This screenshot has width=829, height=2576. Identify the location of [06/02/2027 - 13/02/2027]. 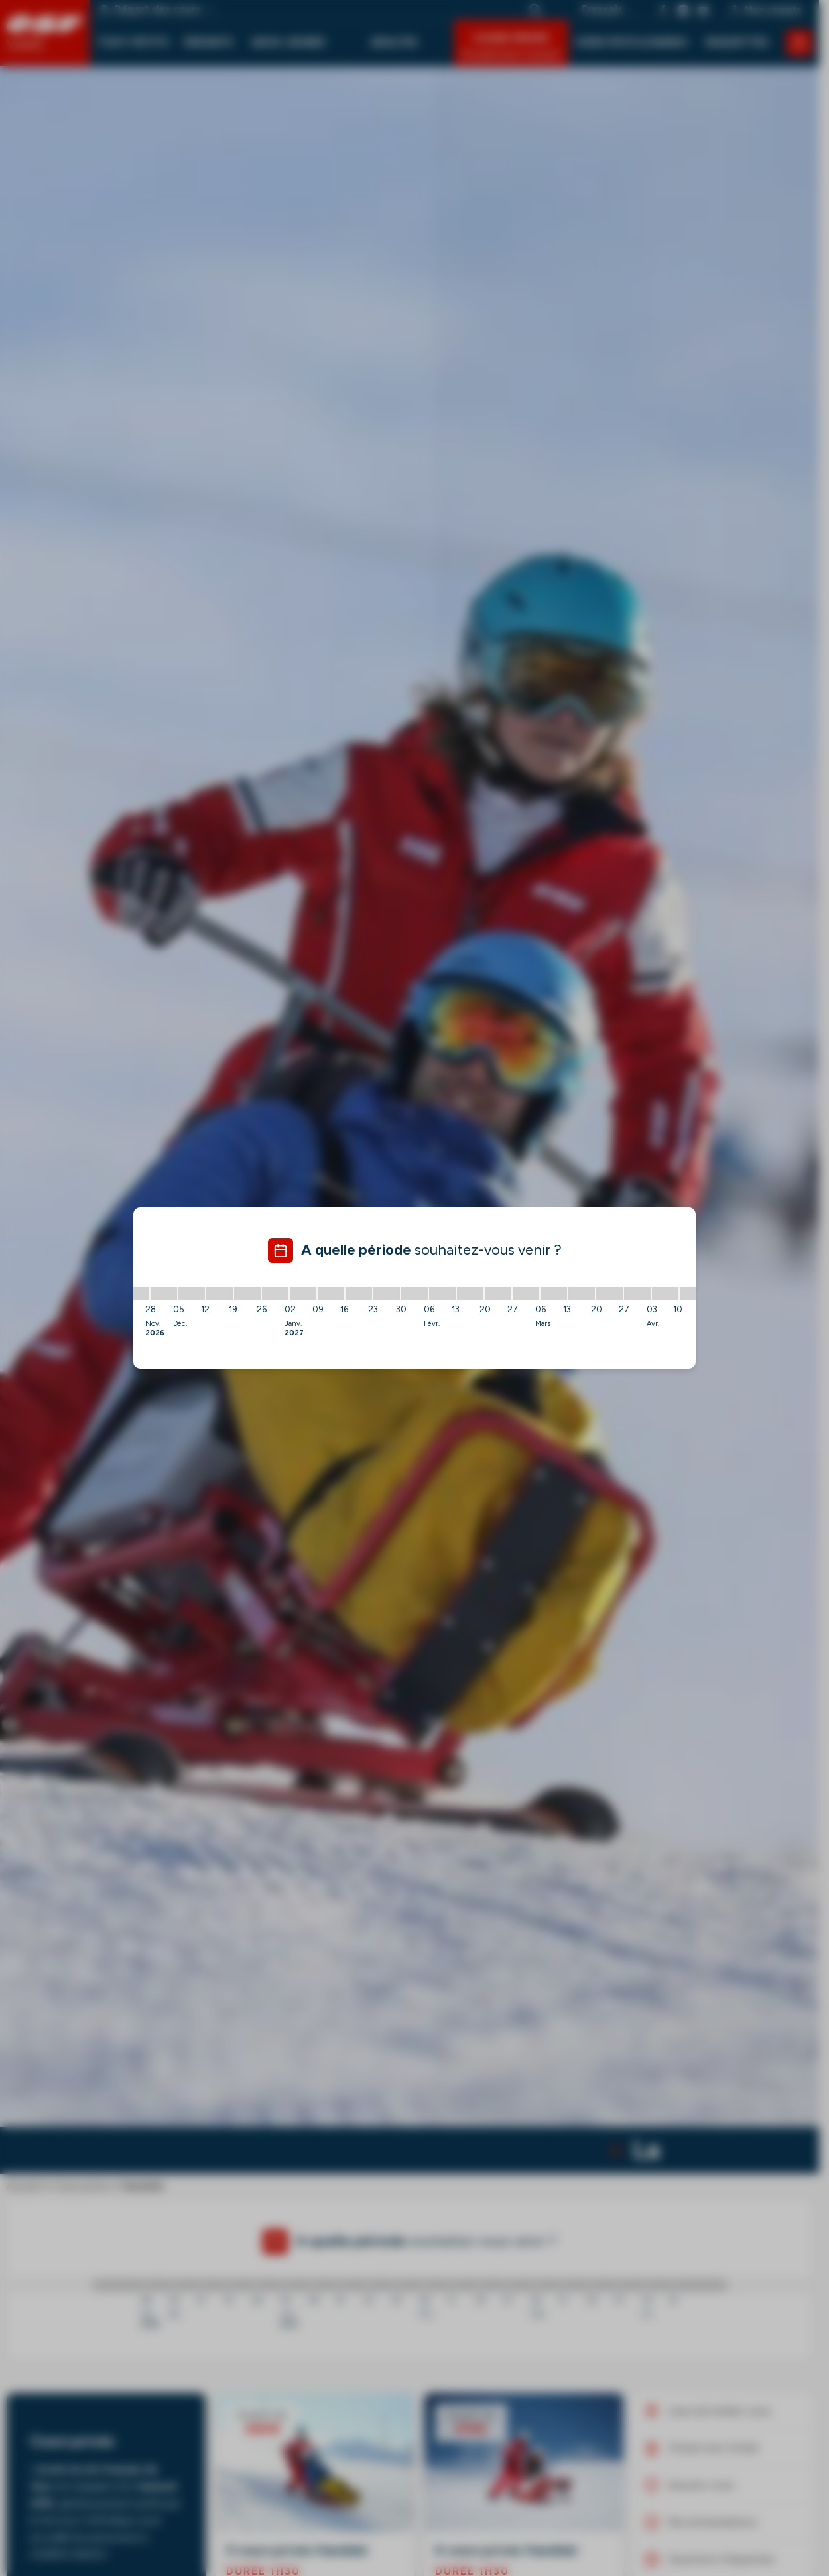
(442, 1293).